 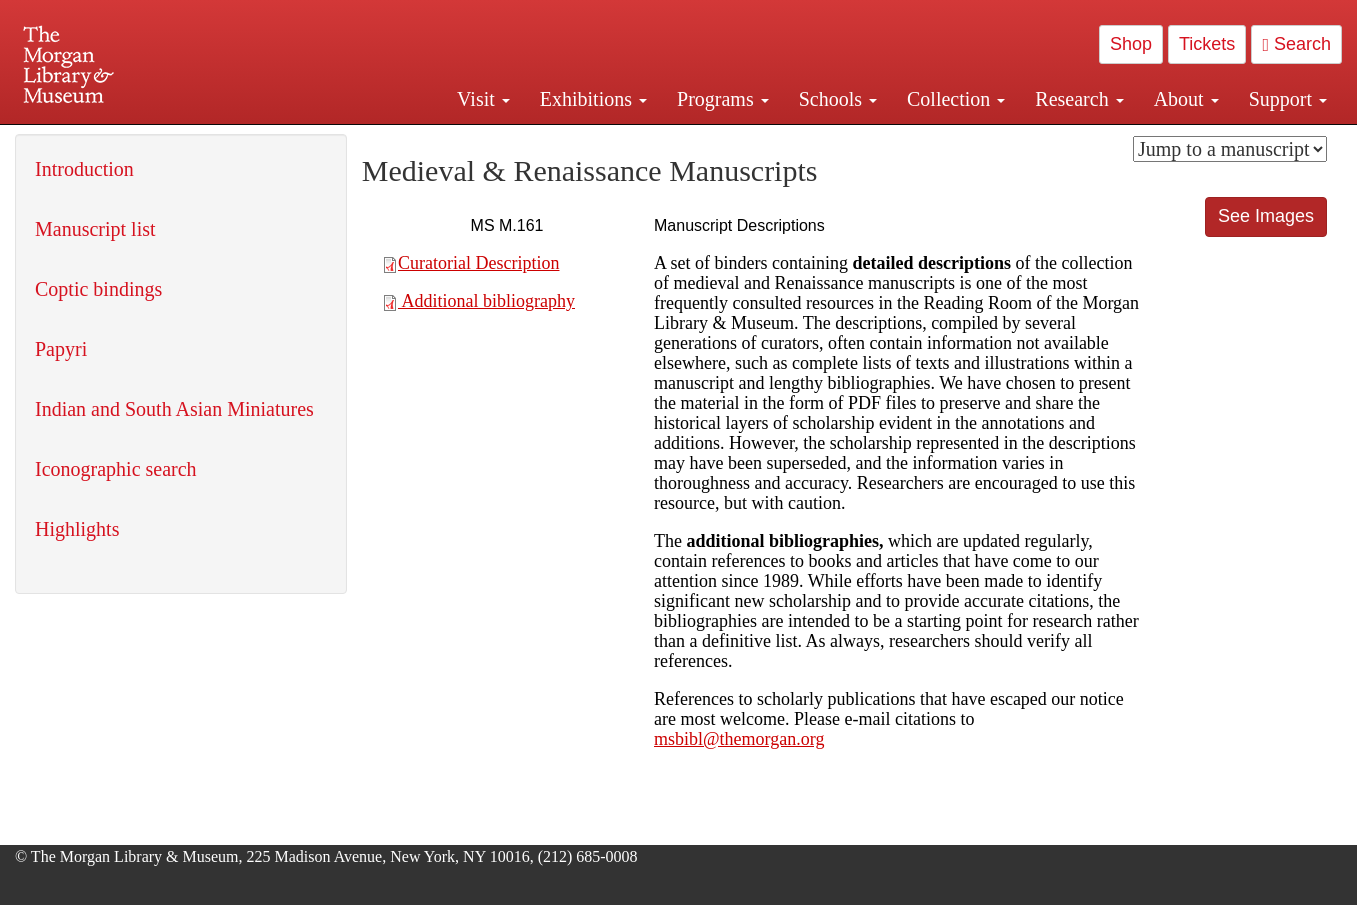 I want to click on Introduction, so click(x=84, y=169).